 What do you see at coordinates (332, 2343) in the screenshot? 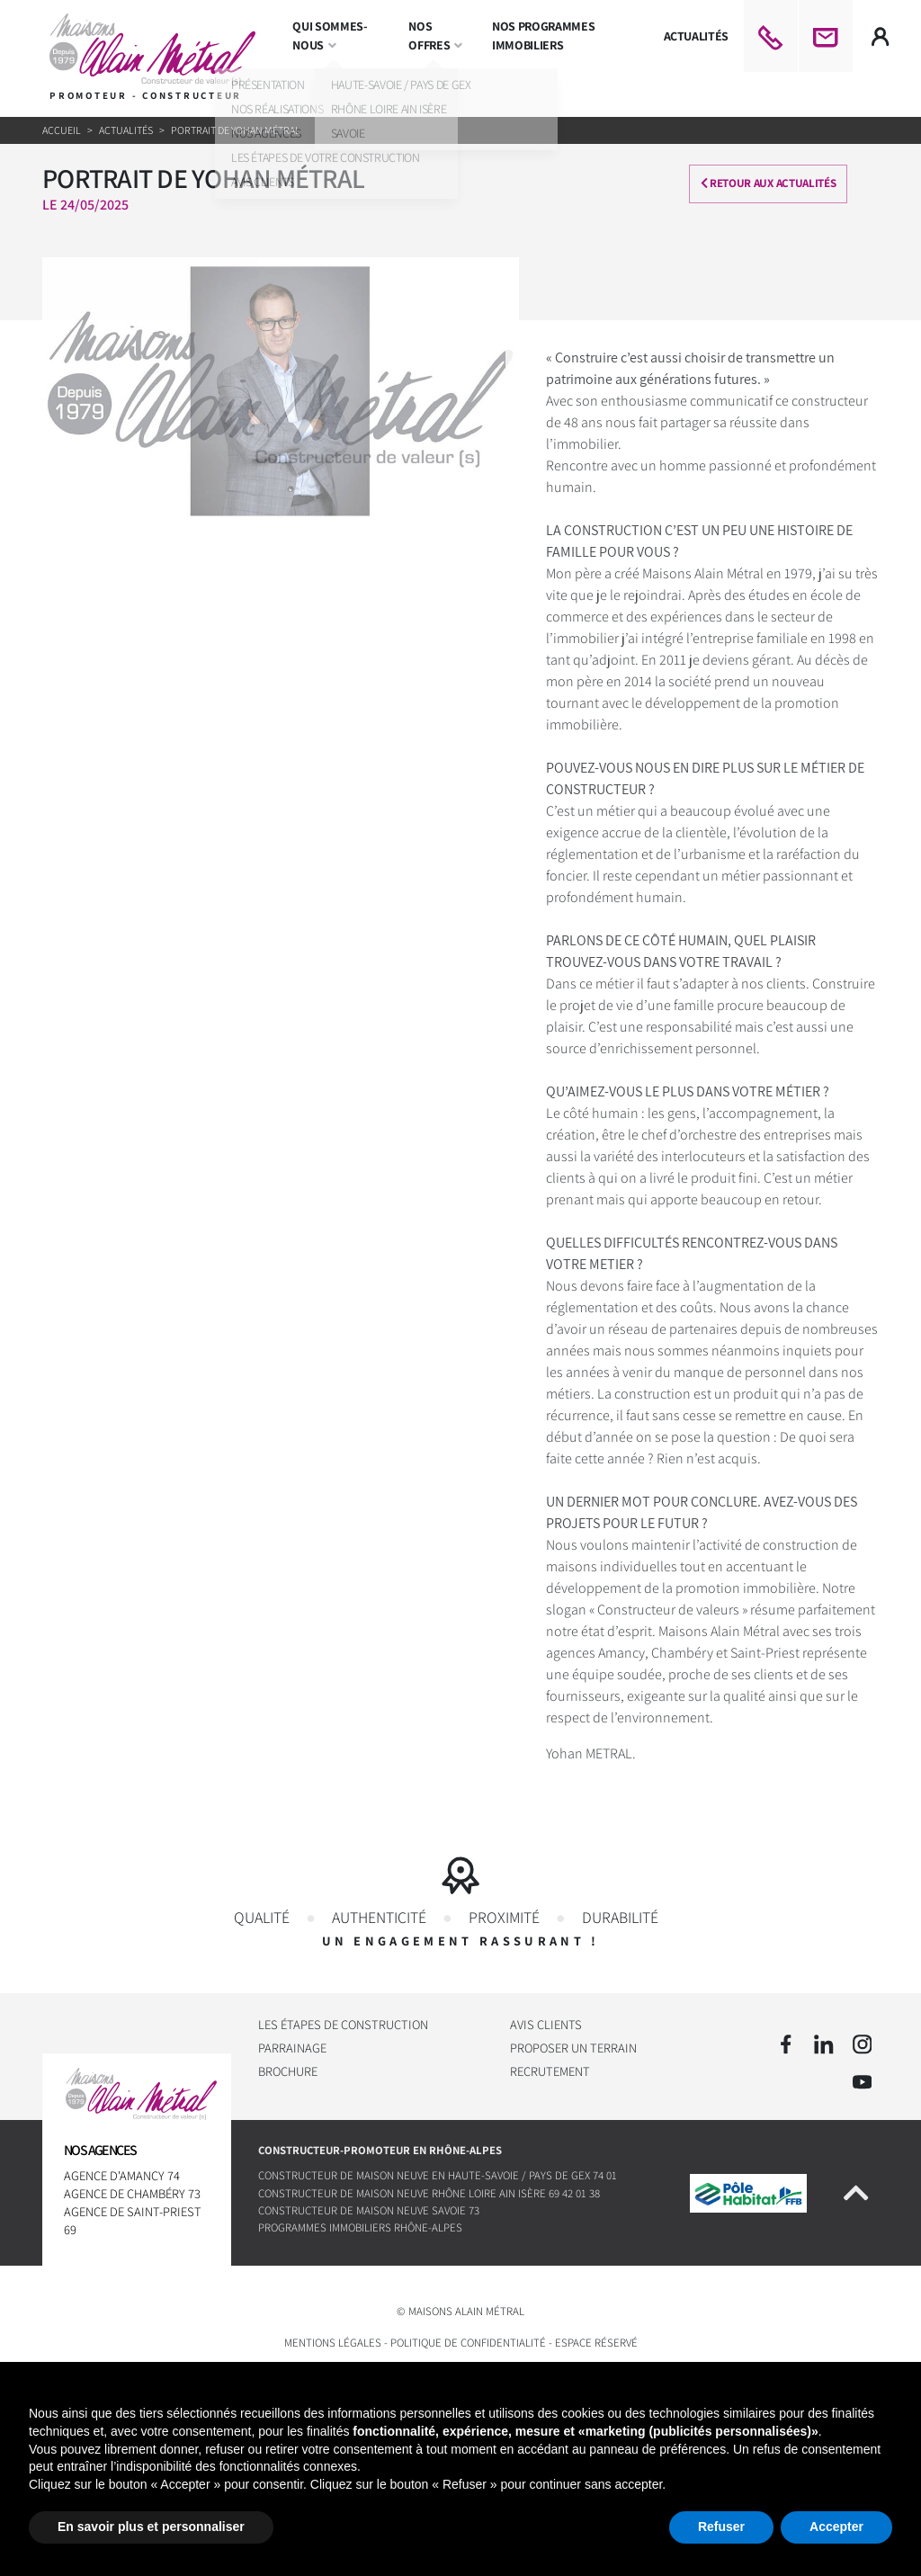
I see `Mentions légales` at bounding box center [332, 2343].